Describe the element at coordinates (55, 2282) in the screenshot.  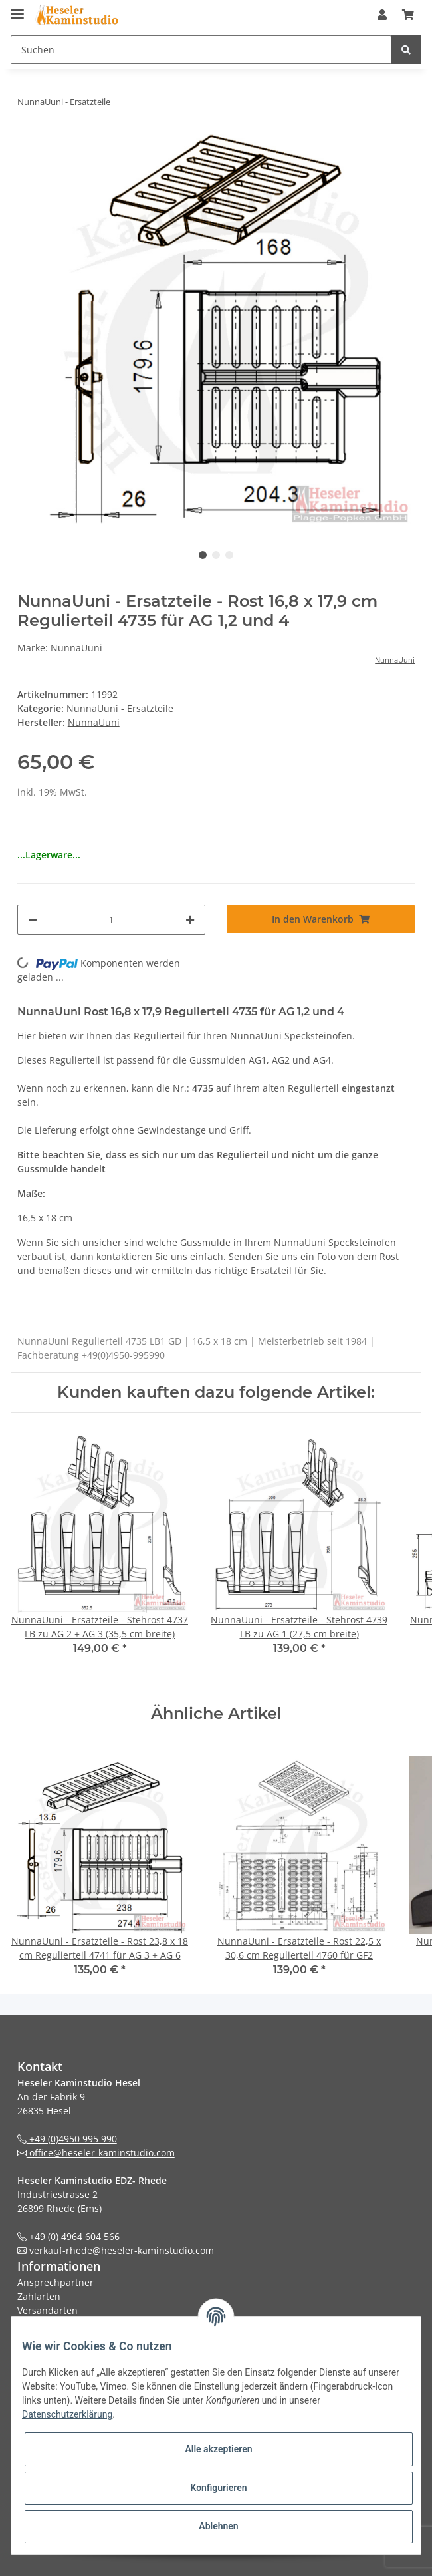
I see `Ansprechpartner` at that location.